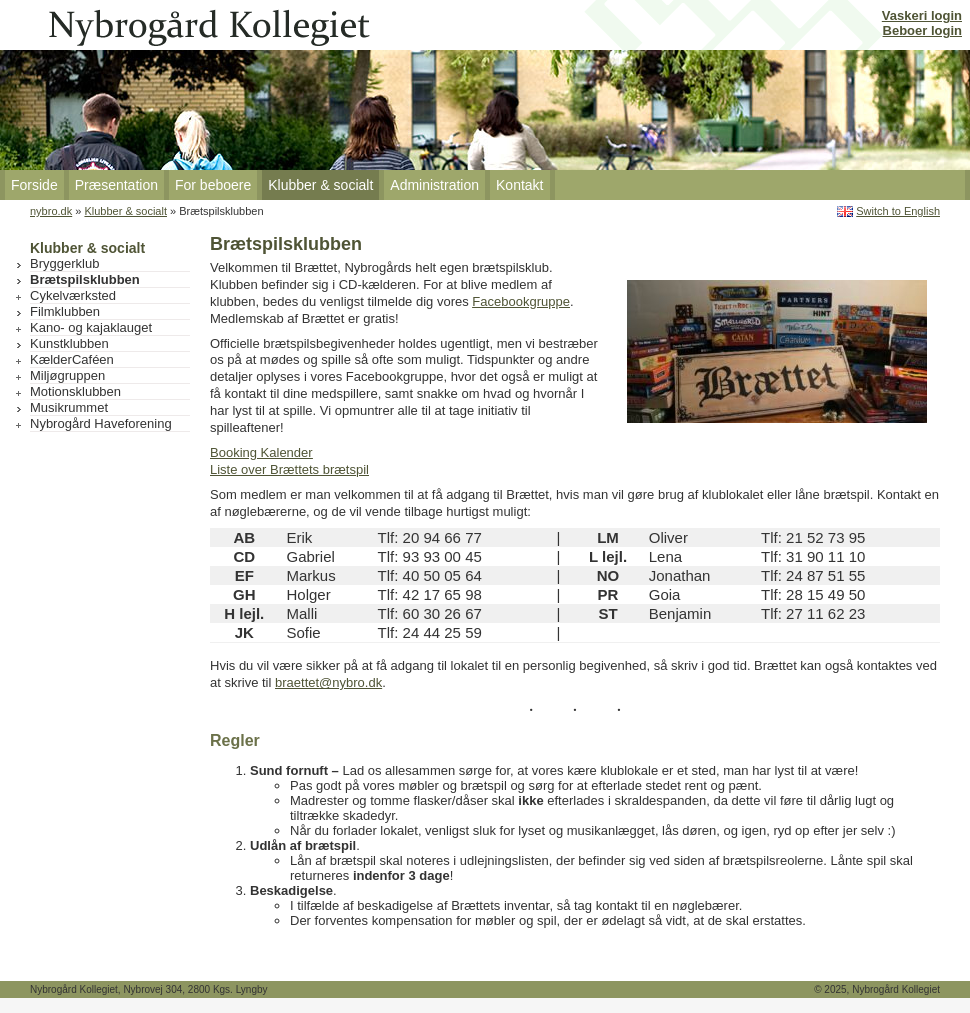 The width and height of the screenshot is (970, 1013). Describe the element at coordinates (519, 185) in the screenshot. I see `Kontakt` at that location.